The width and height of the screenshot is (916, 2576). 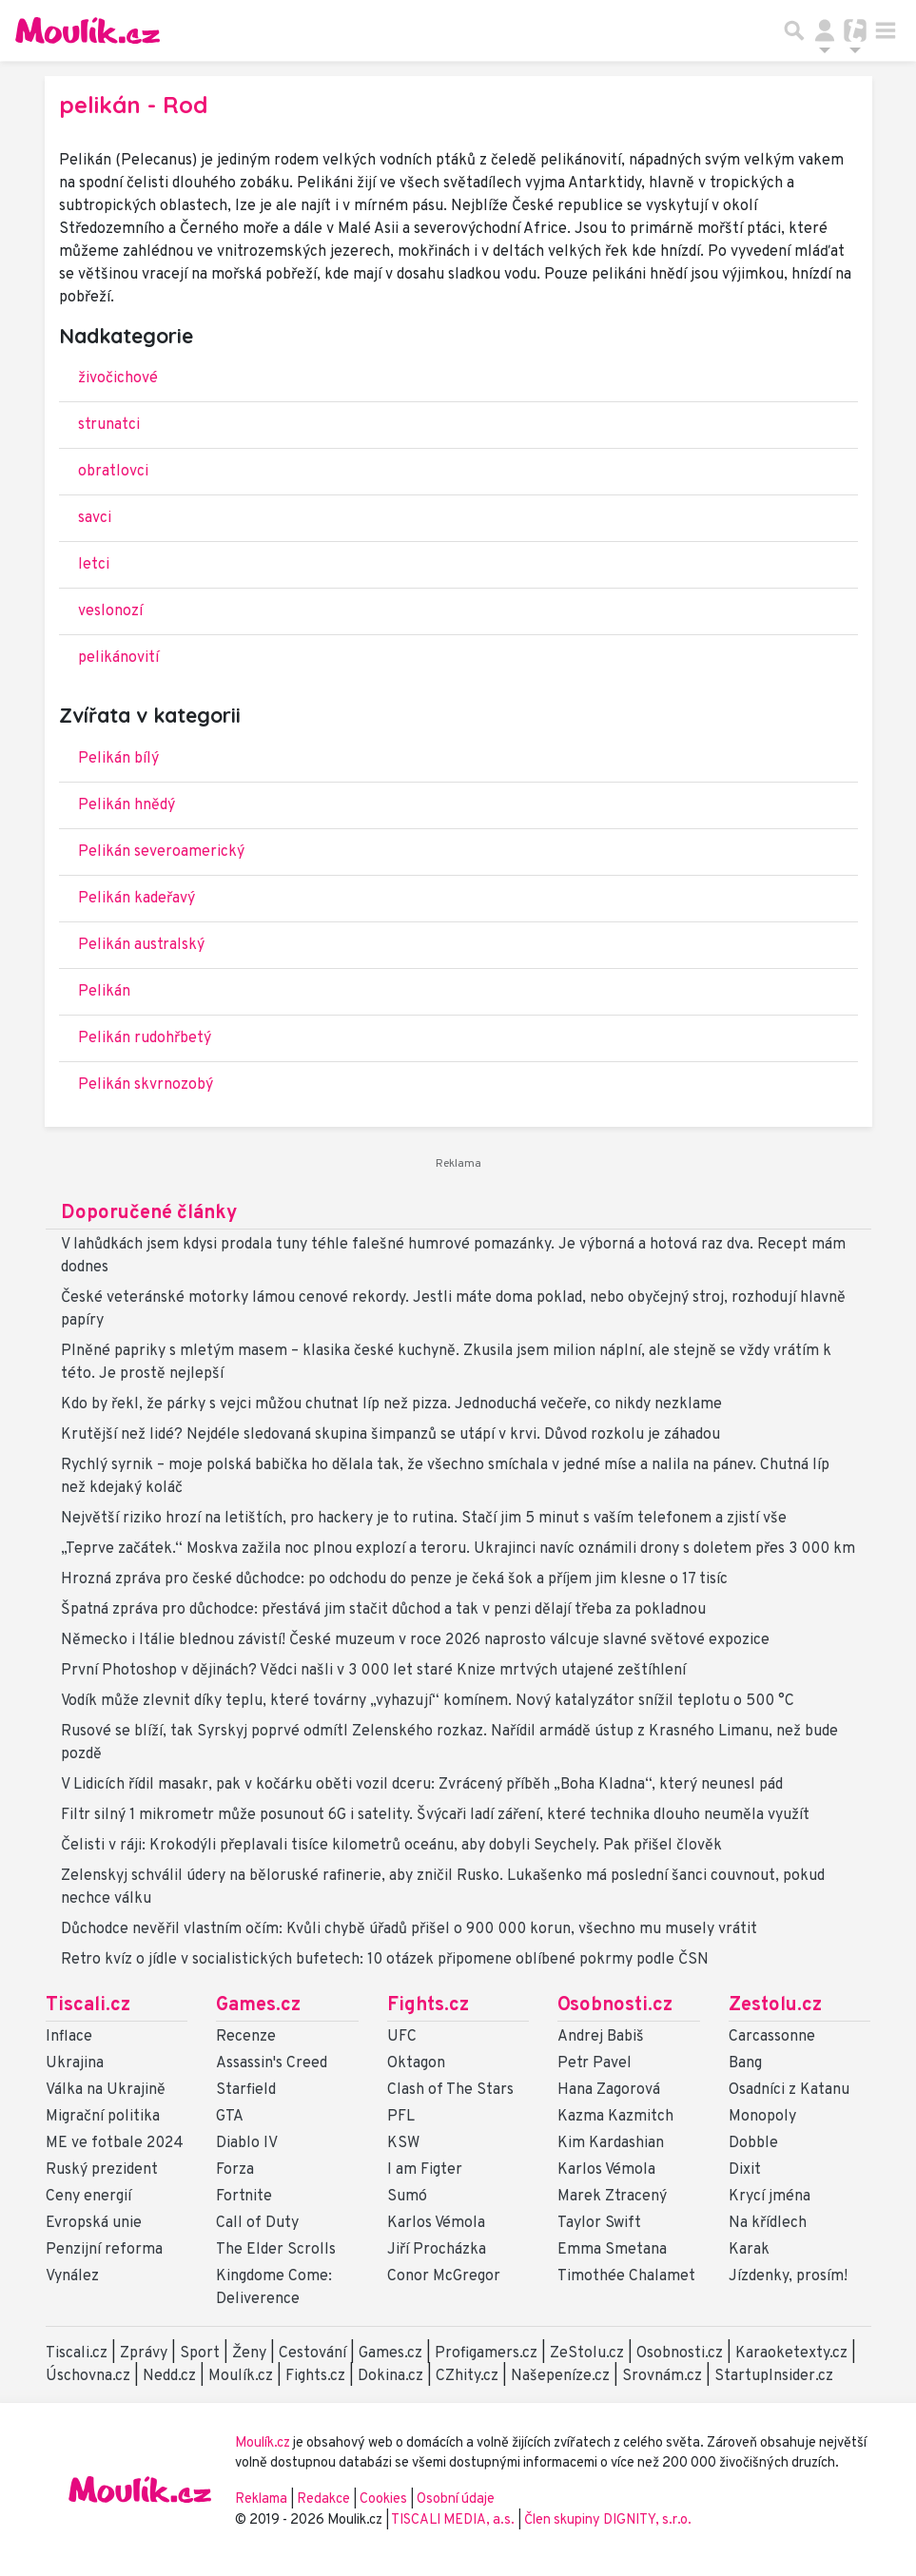 What do you see at coordinates (610, 2143) in the screenshot?
I see `Kim Kardashian` at bounding box center [610, 2143].